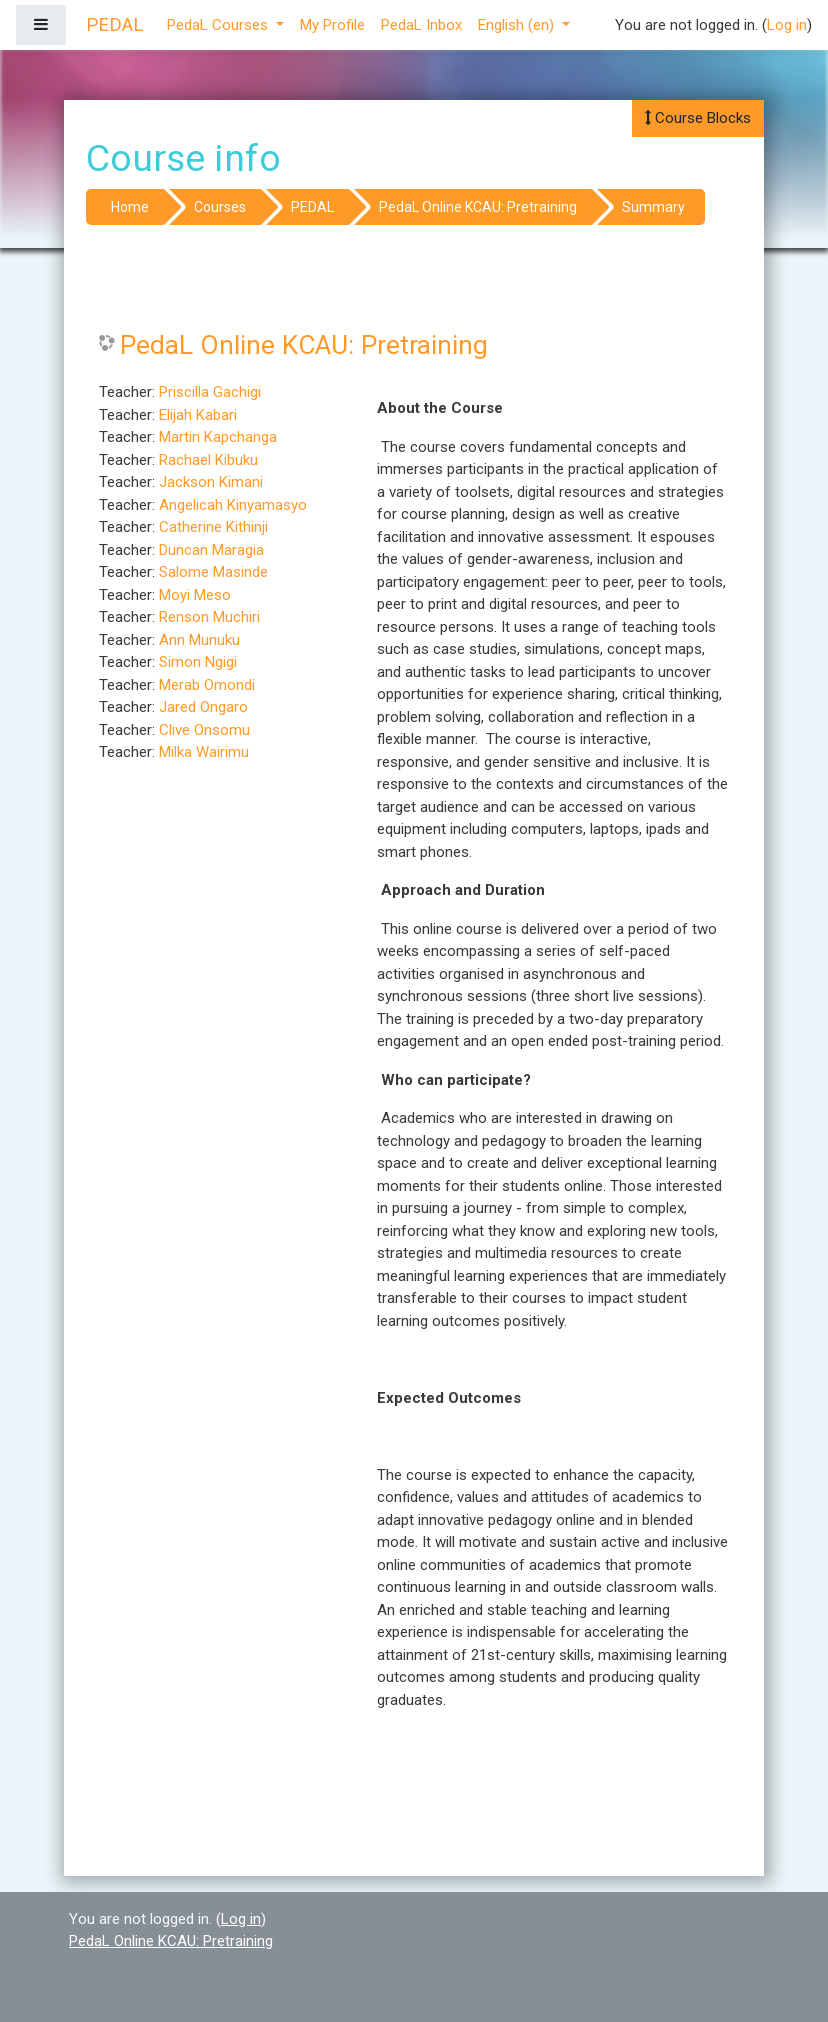 The image size is (828, 2022). What do you see at coordinates (421, 25) in the screenshot?
I see `PedaL Inbox` at bounding box center [421, 25].